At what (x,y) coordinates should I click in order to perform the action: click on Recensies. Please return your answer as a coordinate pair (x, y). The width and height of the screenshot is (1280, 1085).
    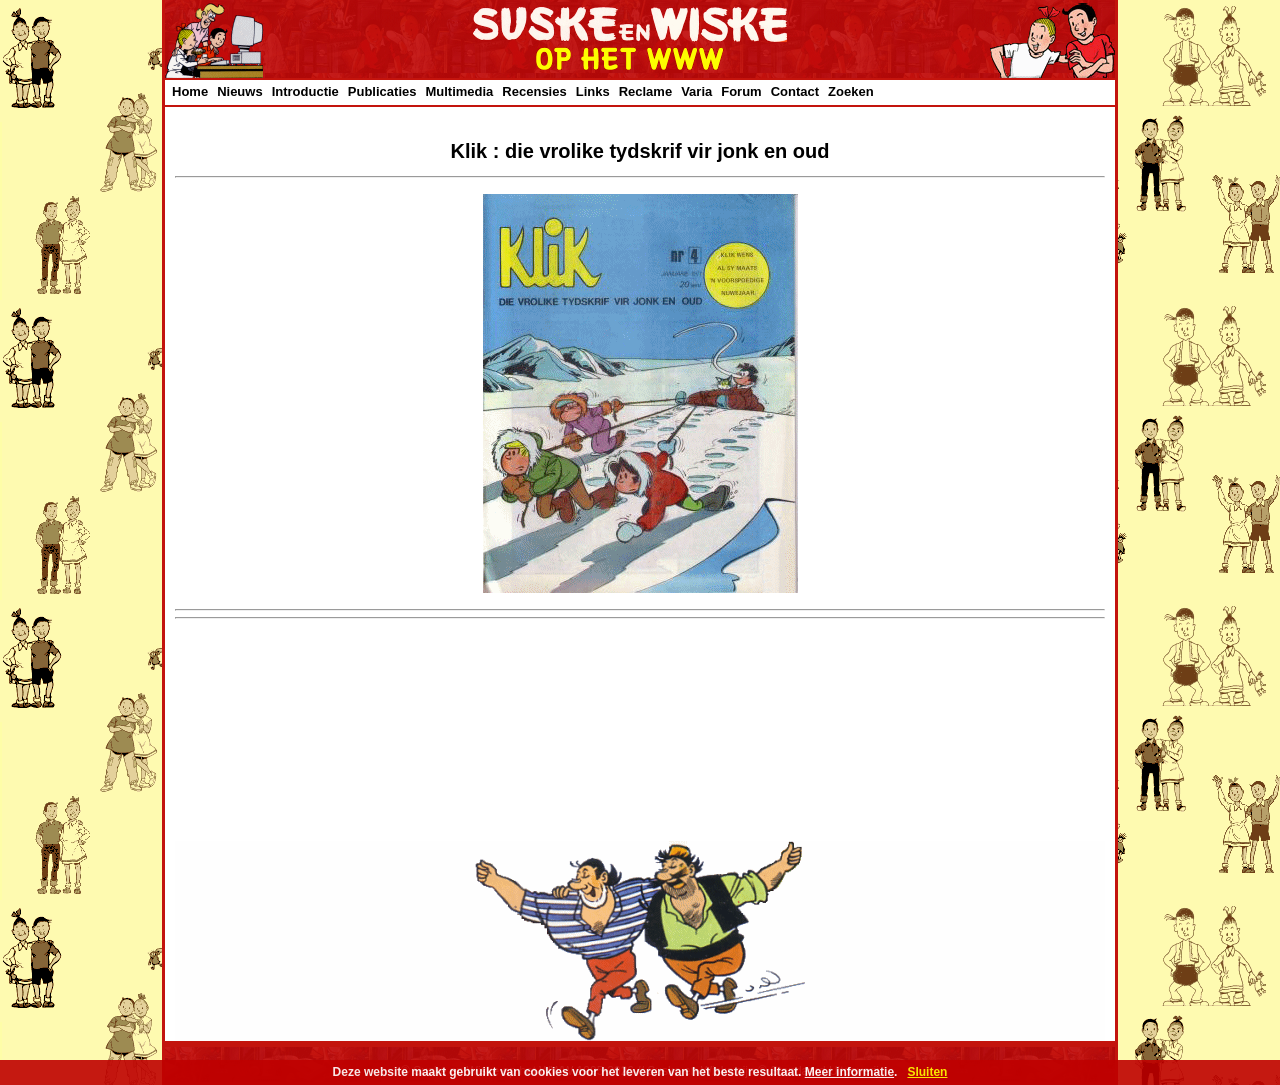
    Looking at the image, I should click on (534, 91).